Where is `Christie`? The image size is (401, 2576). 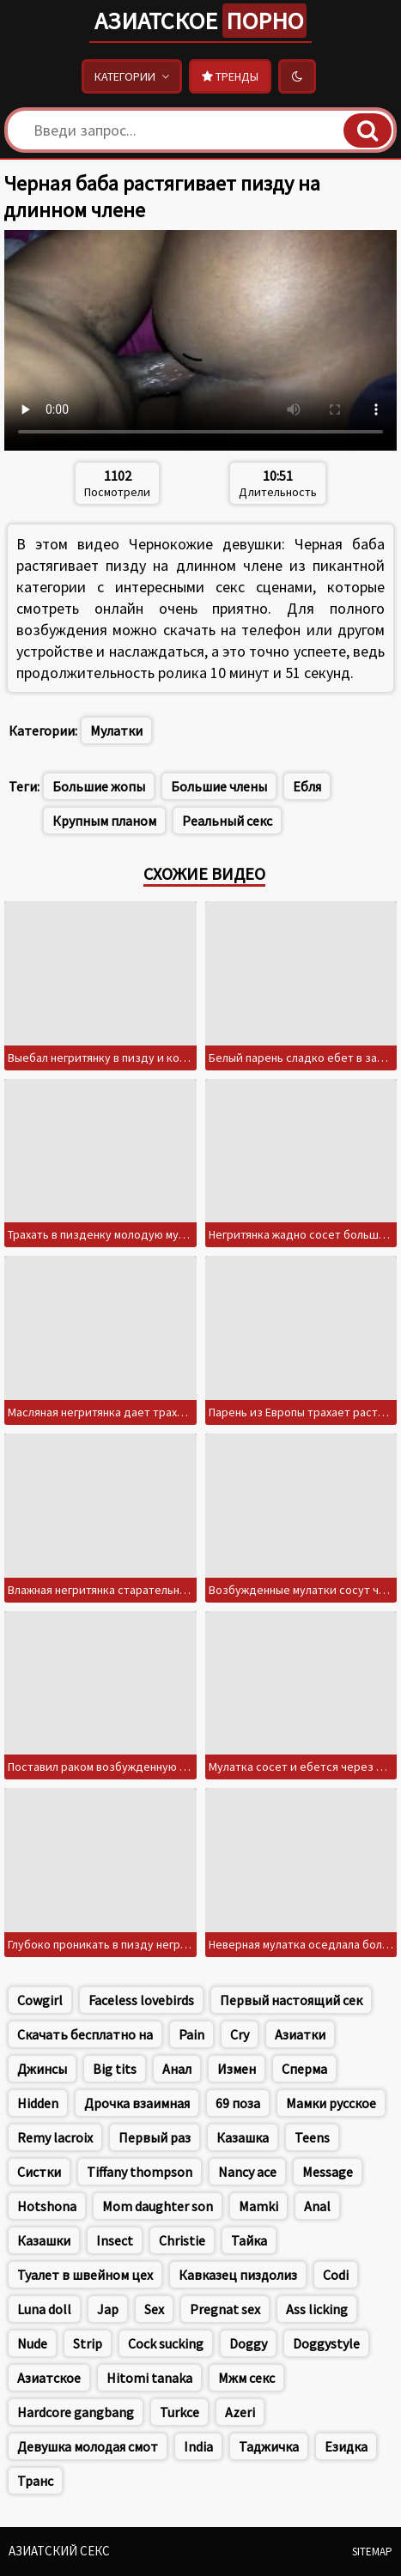
Christie is located at coordinates (182, 2240).